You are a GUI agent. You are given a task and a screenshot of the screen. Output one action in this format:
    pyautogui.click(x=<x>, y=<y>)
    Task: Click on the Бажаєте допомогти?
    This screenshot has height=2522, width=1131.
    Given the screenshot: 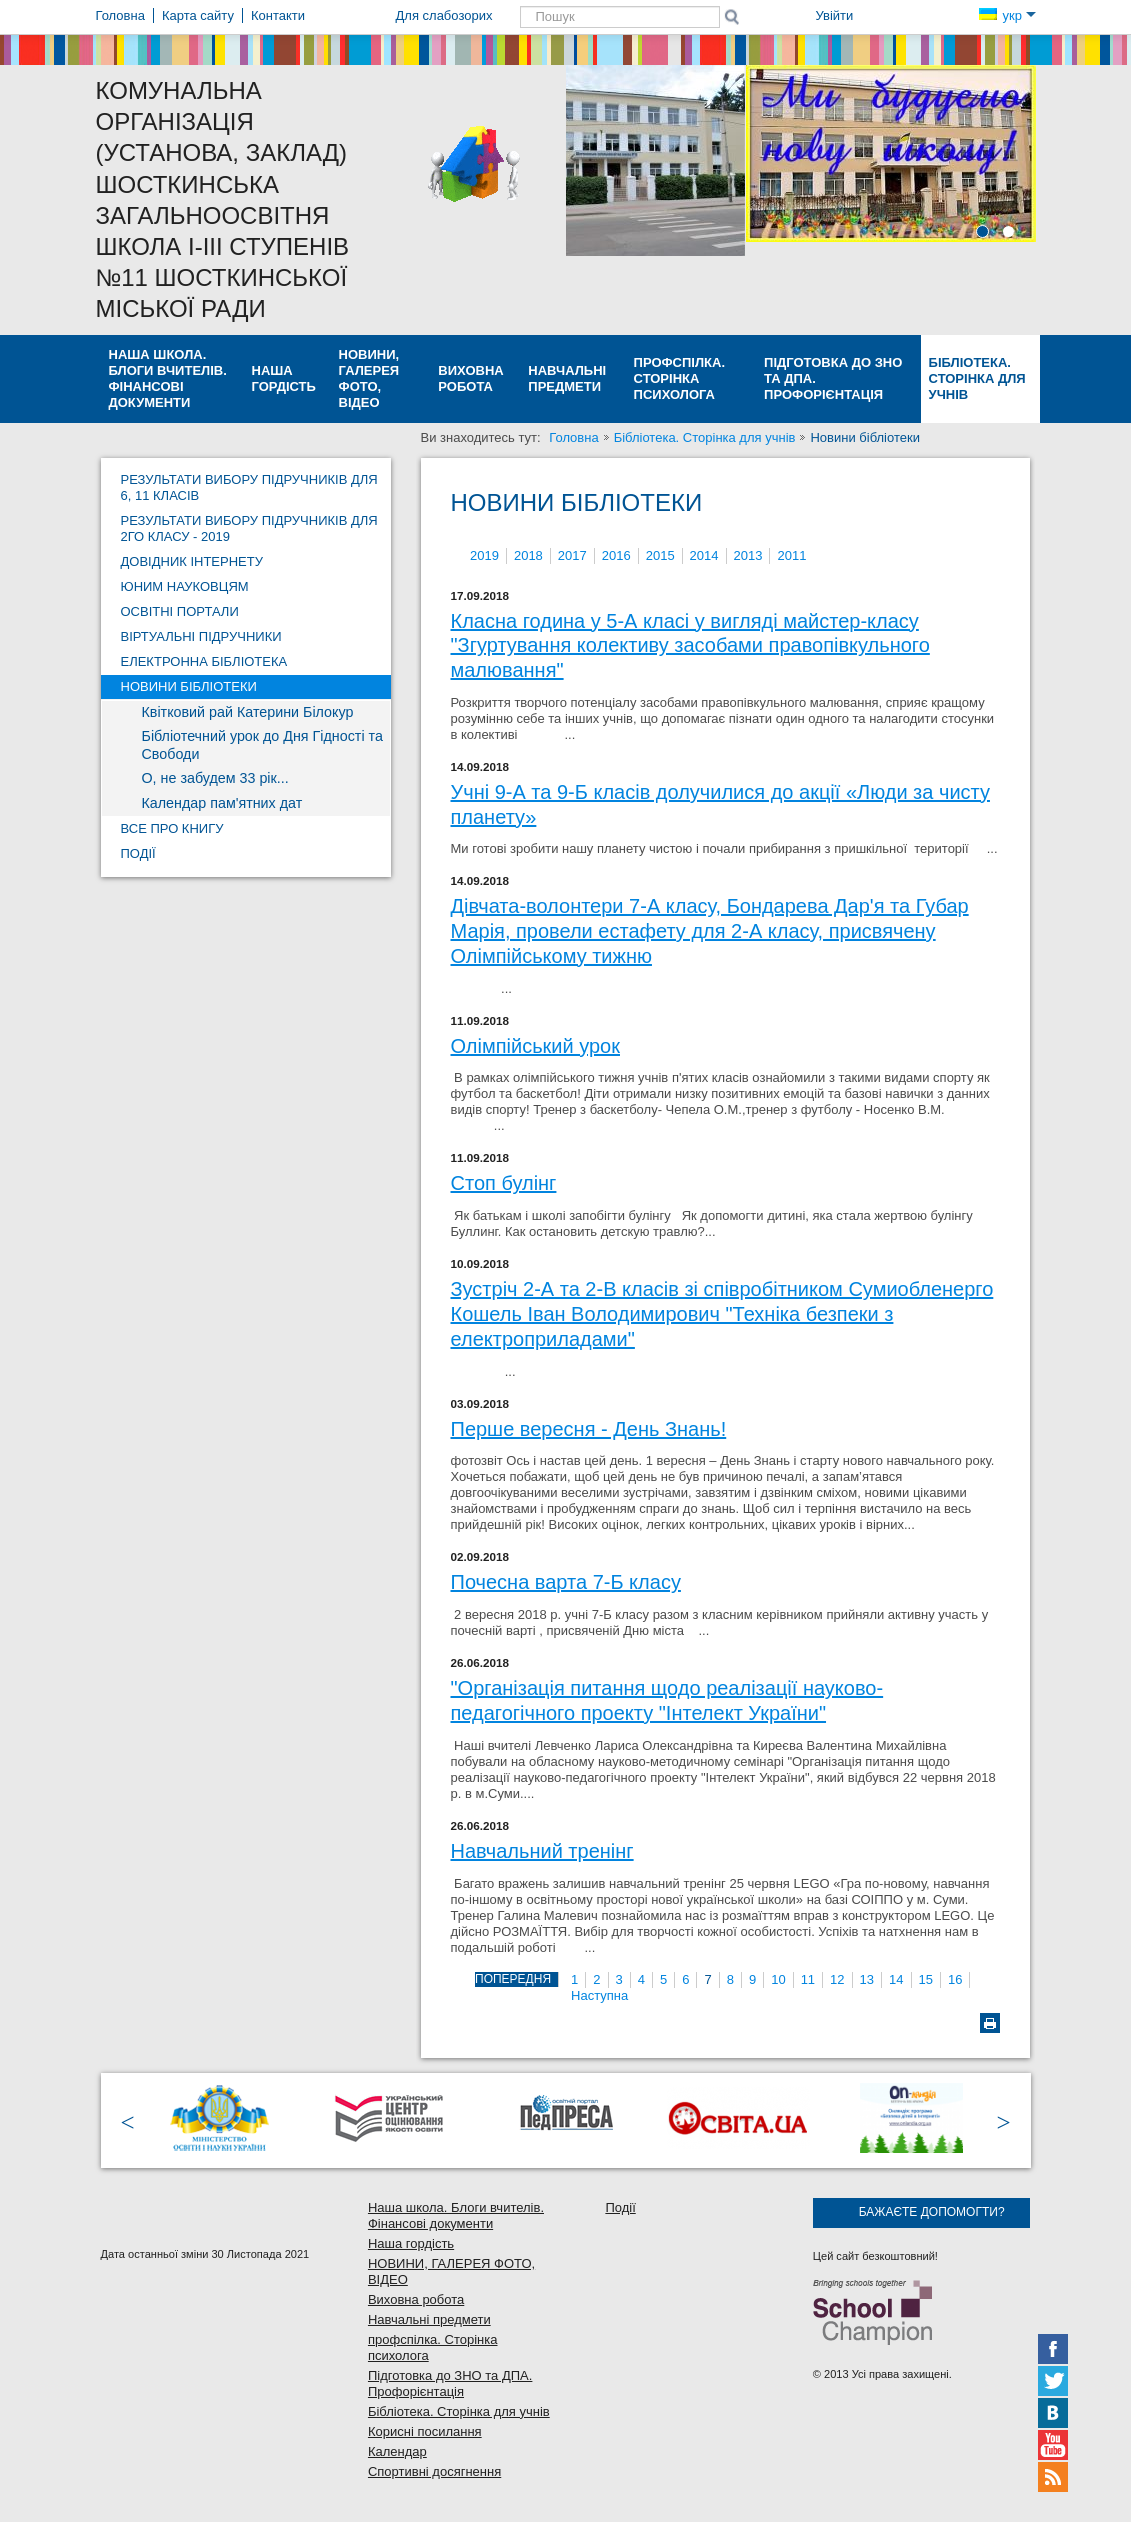 What is the action you would take?
    pyautogui.click(x=932, y=2212)
    